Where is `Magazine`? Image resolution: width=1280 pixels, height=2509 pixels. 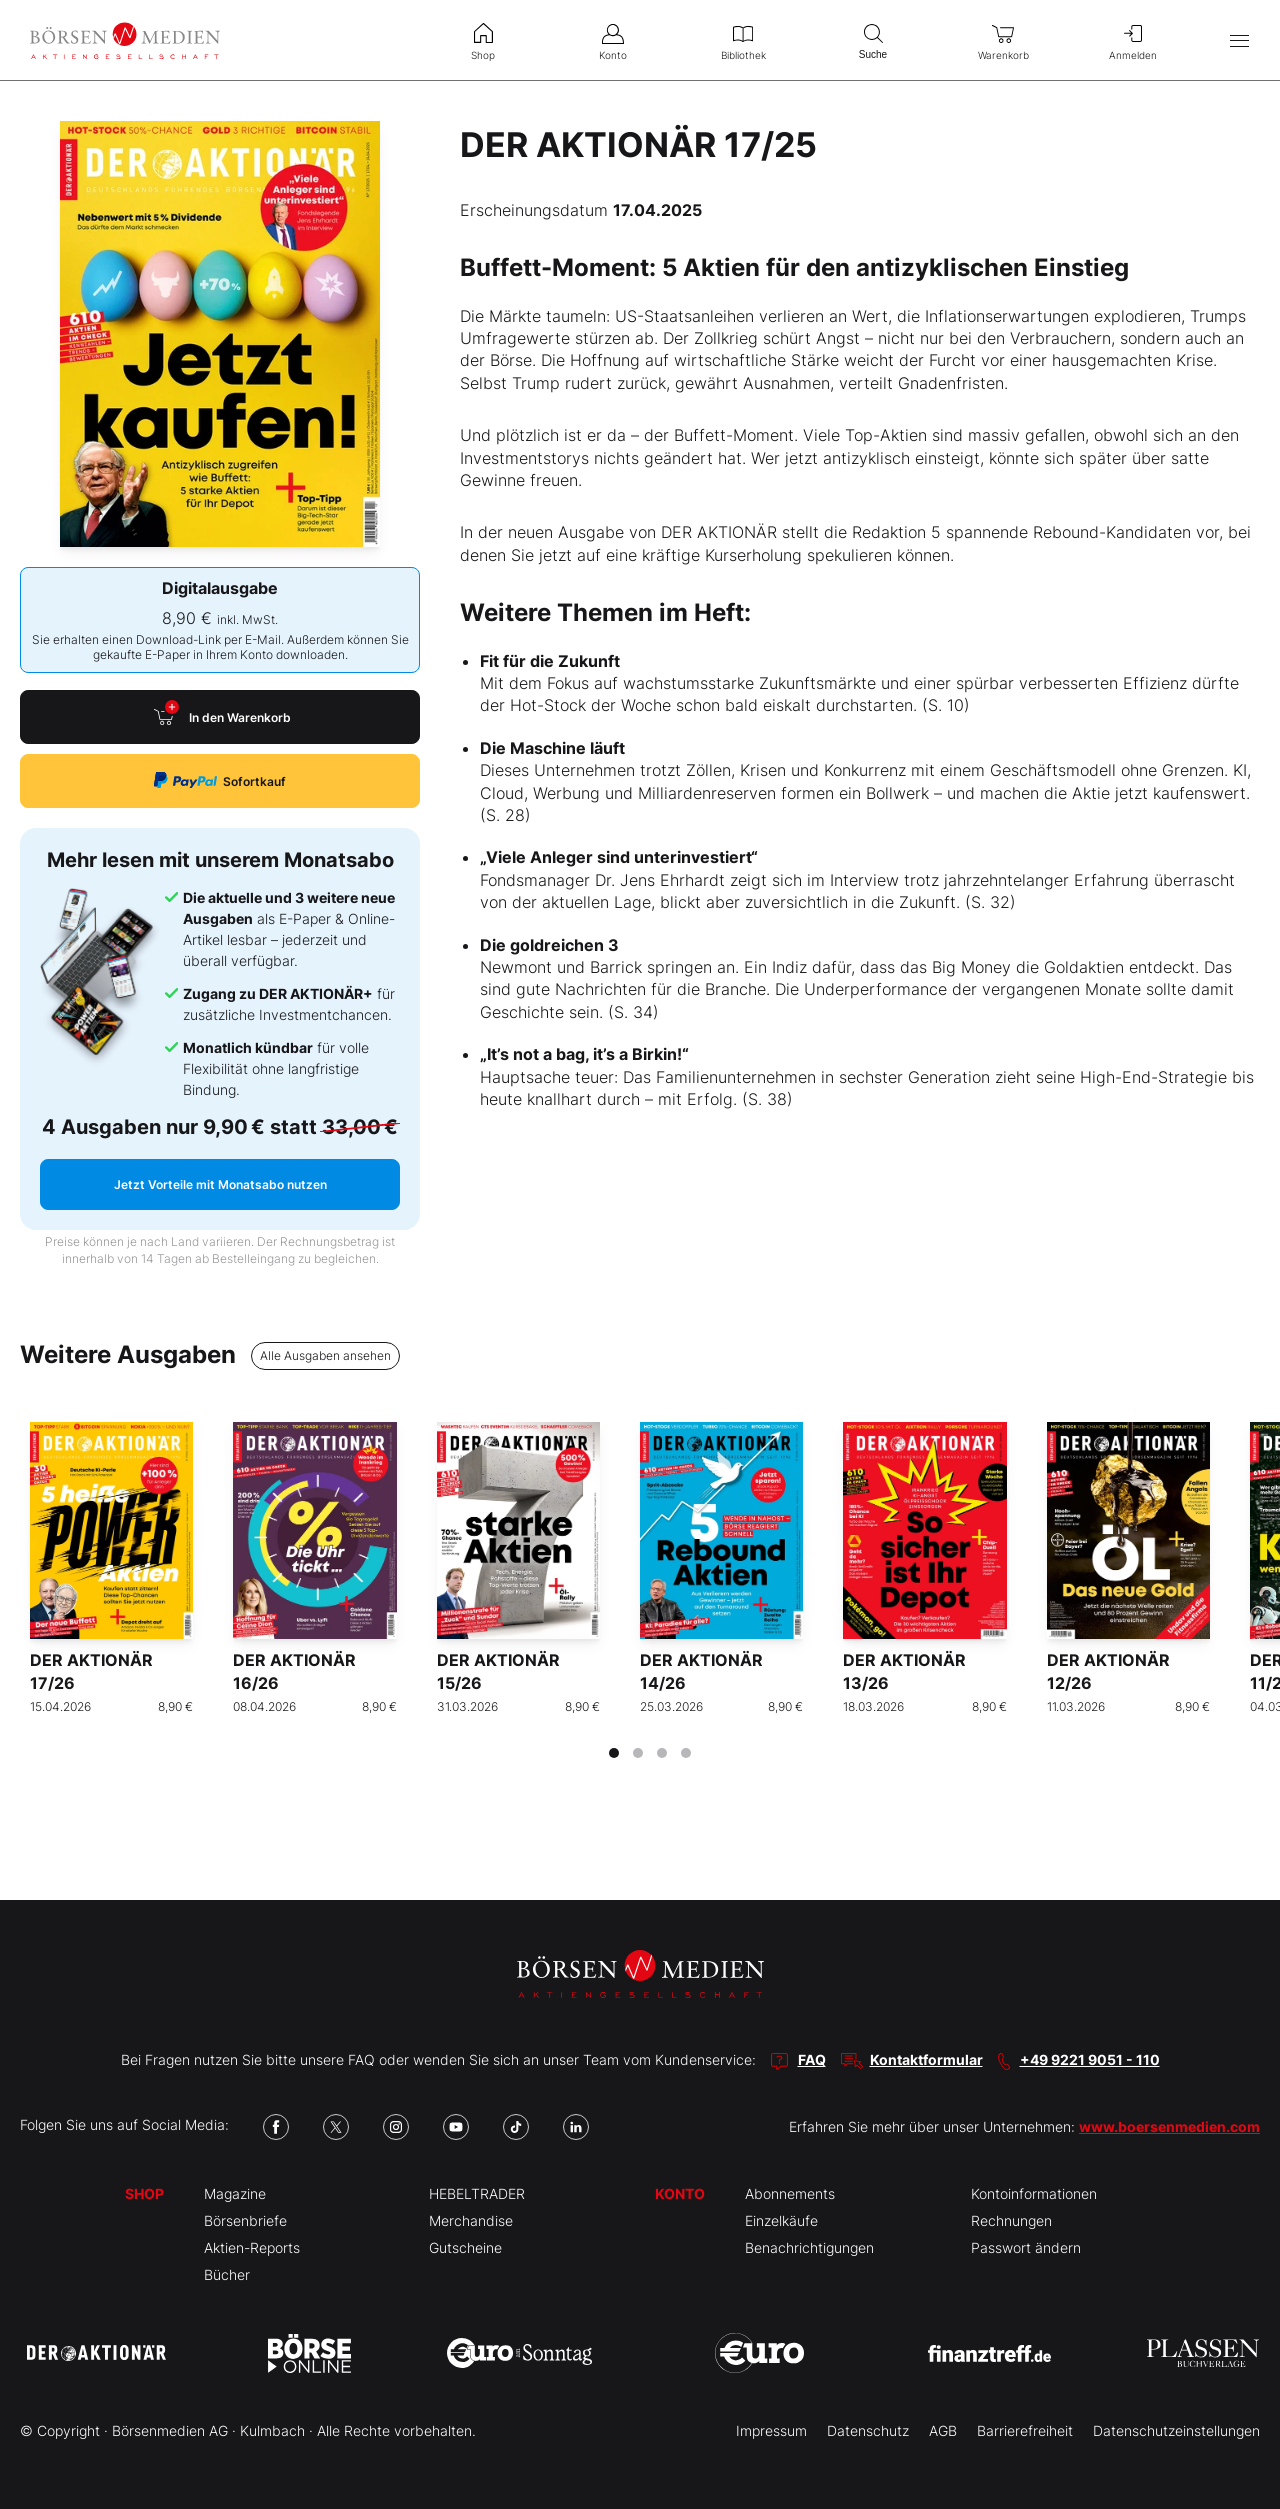 Magazine is located at coordinates (235, 2193).